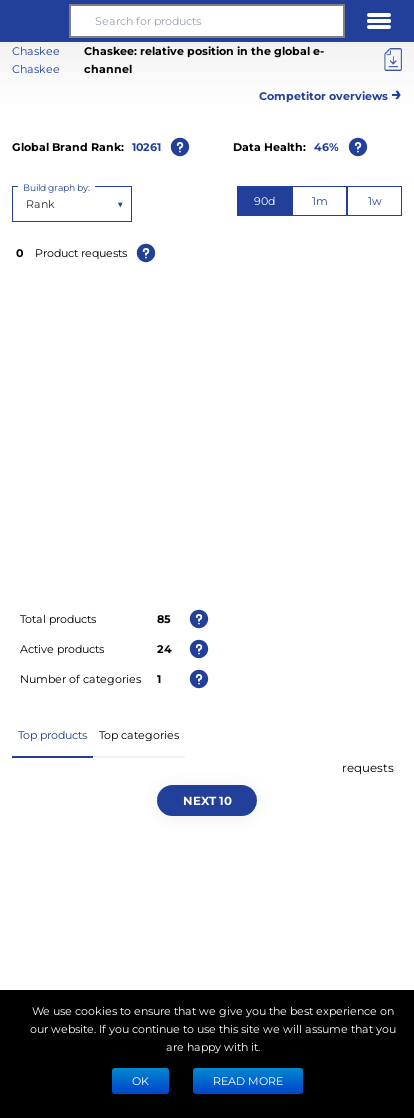  What do you see at coordinates (27, 204) in the screenshot?
I see `[combobox]` at bounding box center [27, 204].